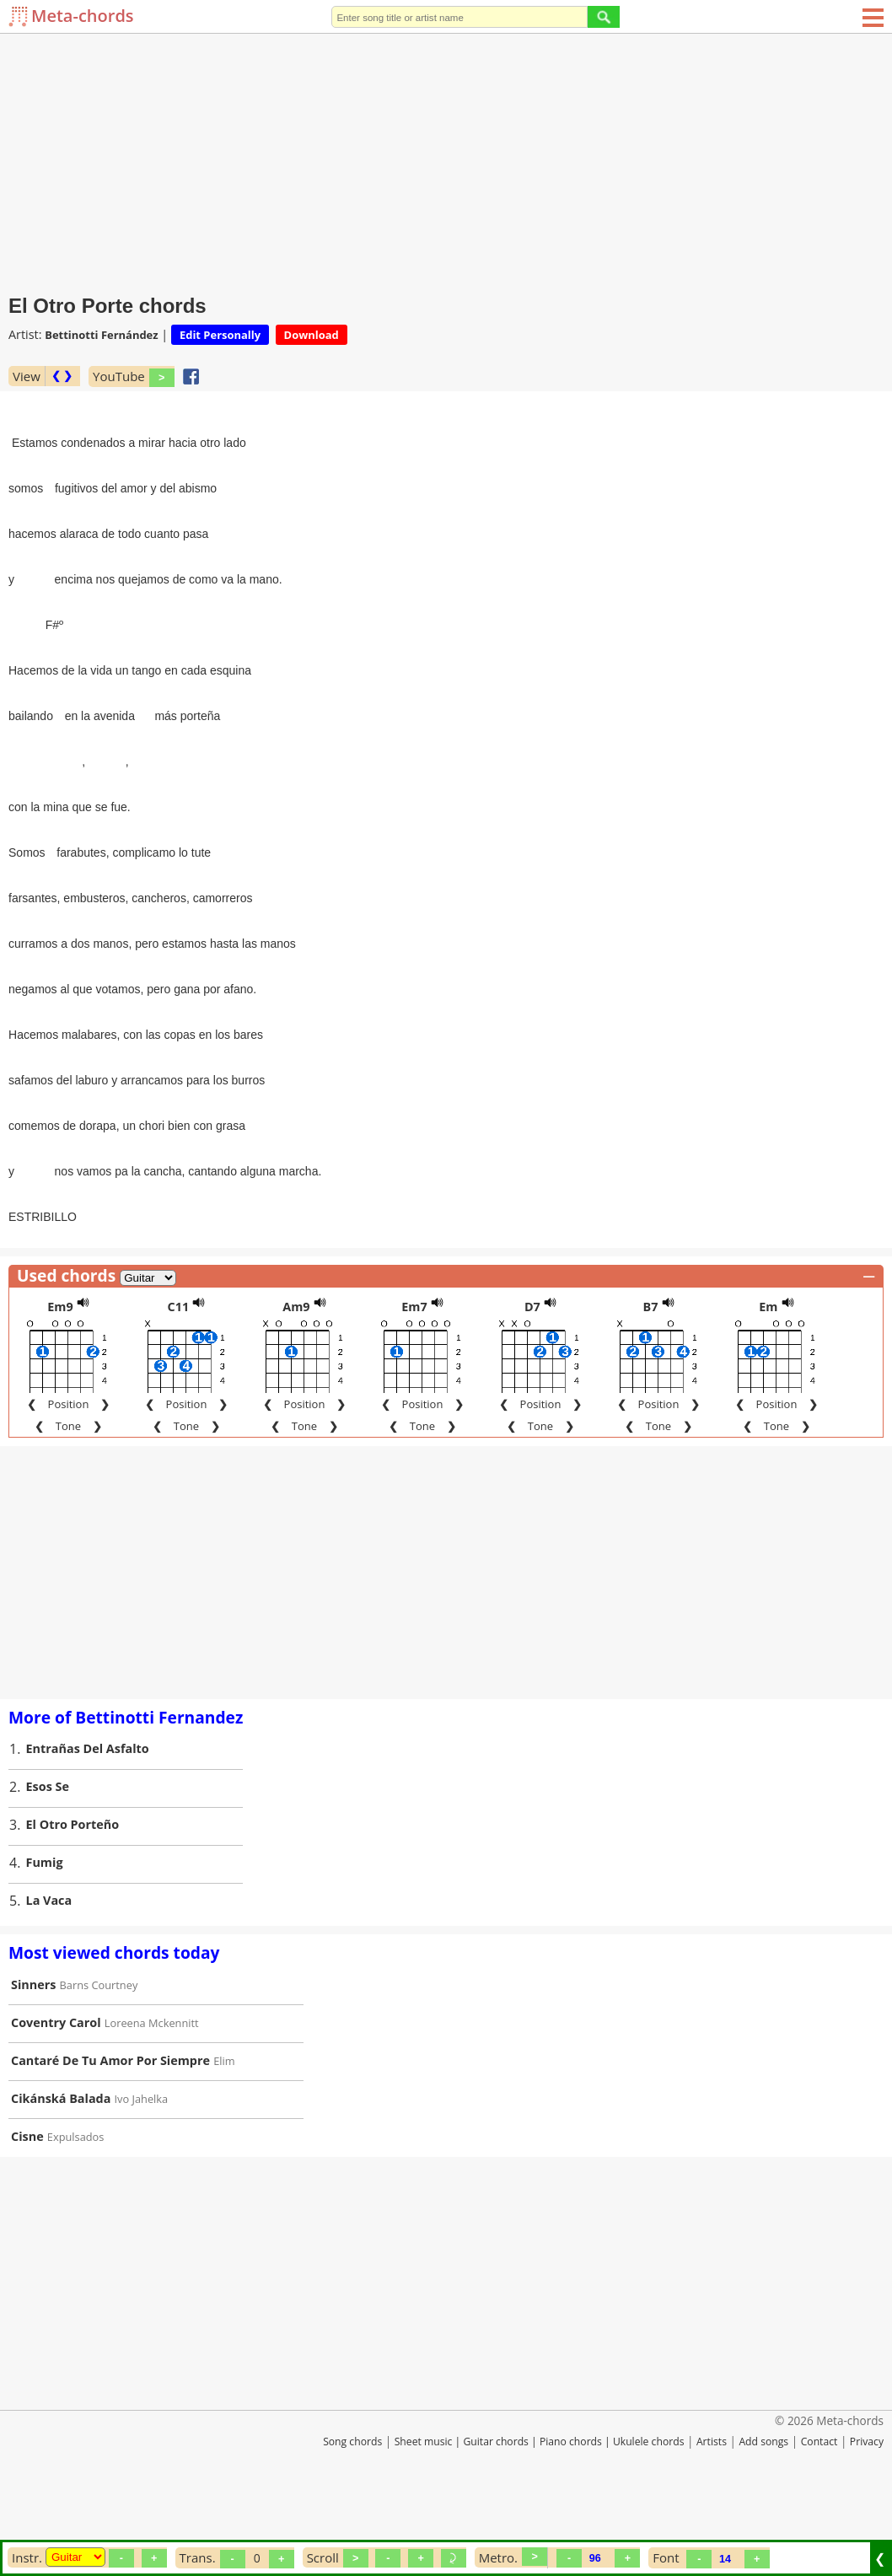 The image size is (892, 2576). What do you see at coordinates (446, 160) in the screenshot?
I see `[Advertisement]` at bounding box center [446, 160].